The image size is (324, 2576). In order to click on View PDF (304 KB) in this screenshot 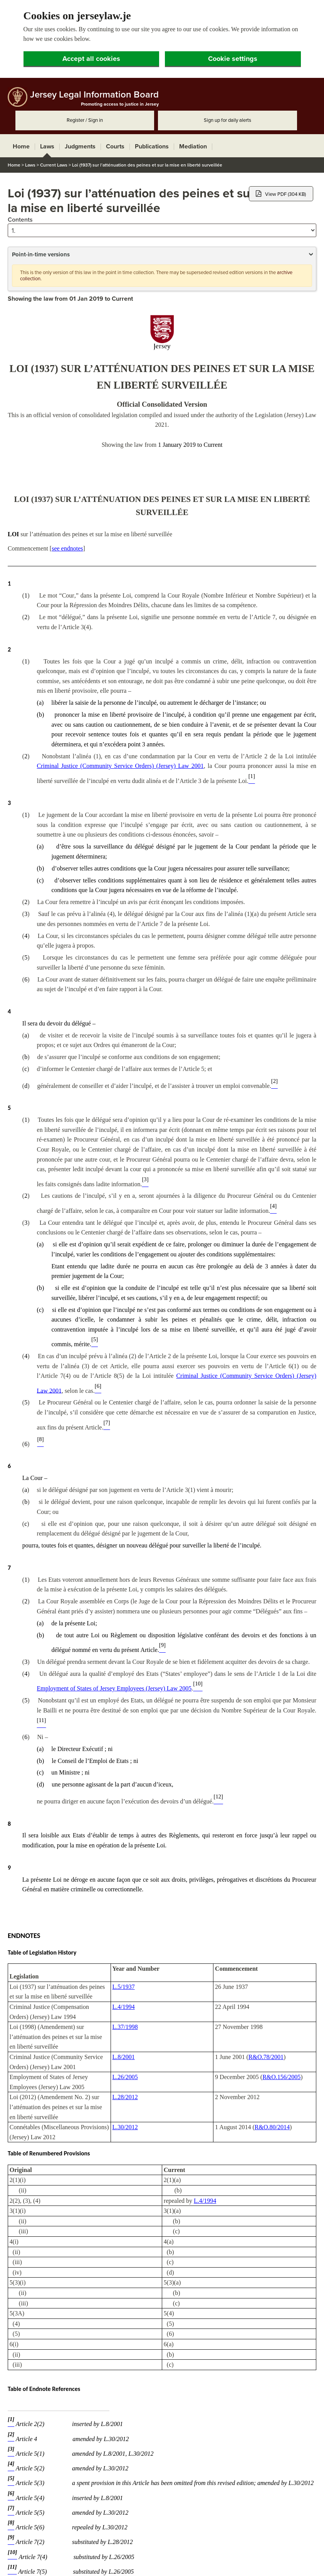, I will do `click(281, 116)`.